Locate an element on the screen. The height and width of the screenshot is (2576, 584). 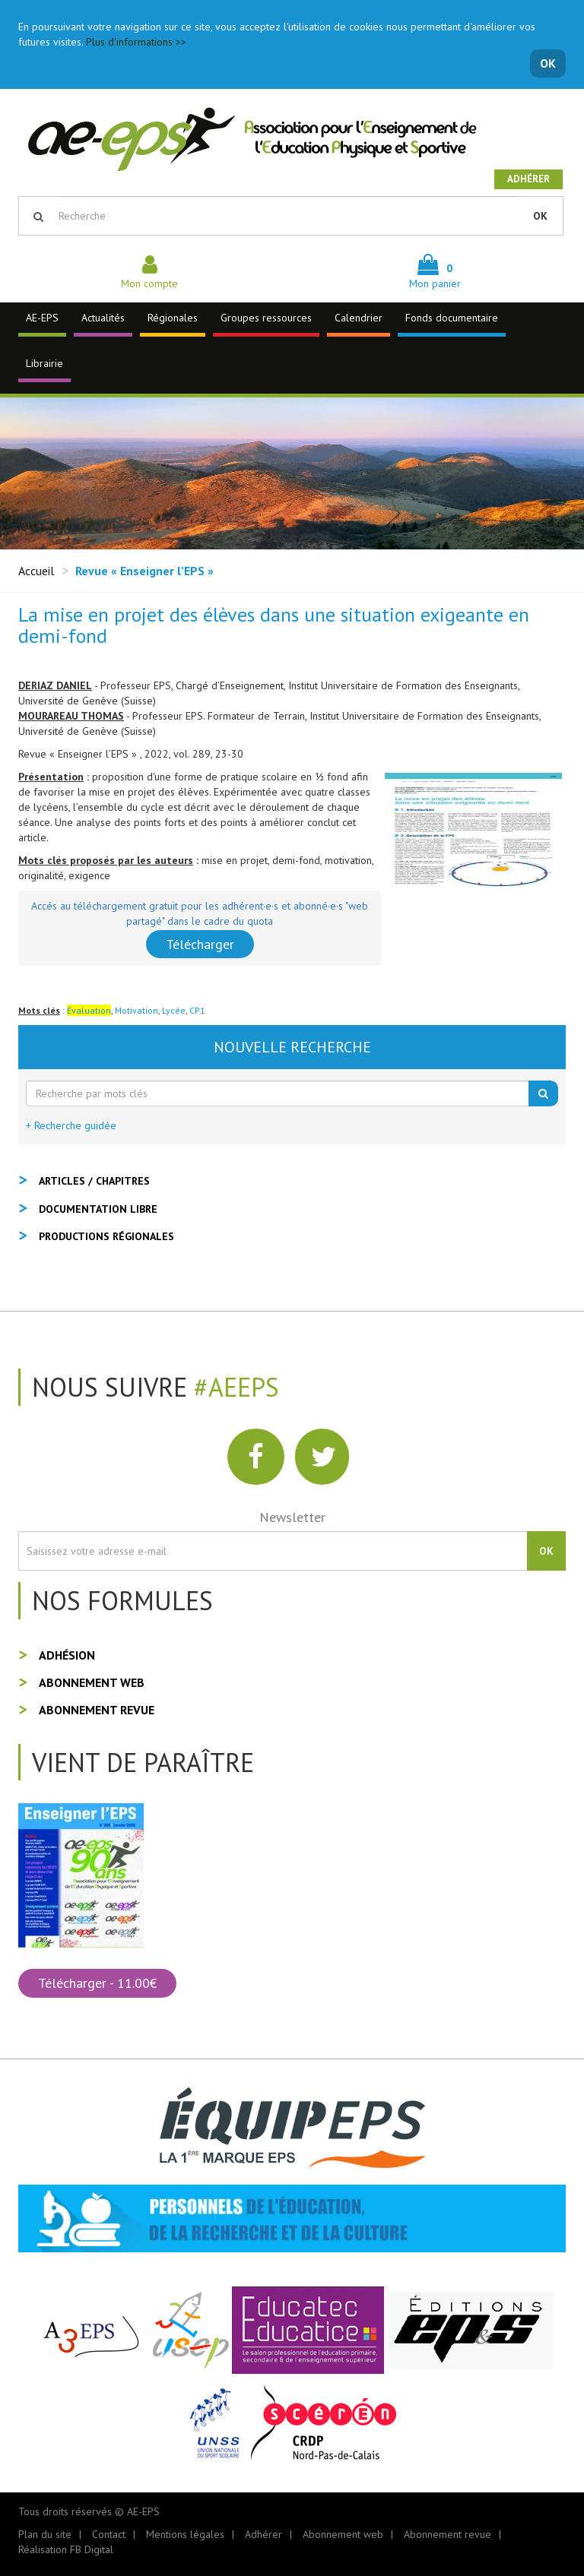
OK is located at coordinates (548, 63).